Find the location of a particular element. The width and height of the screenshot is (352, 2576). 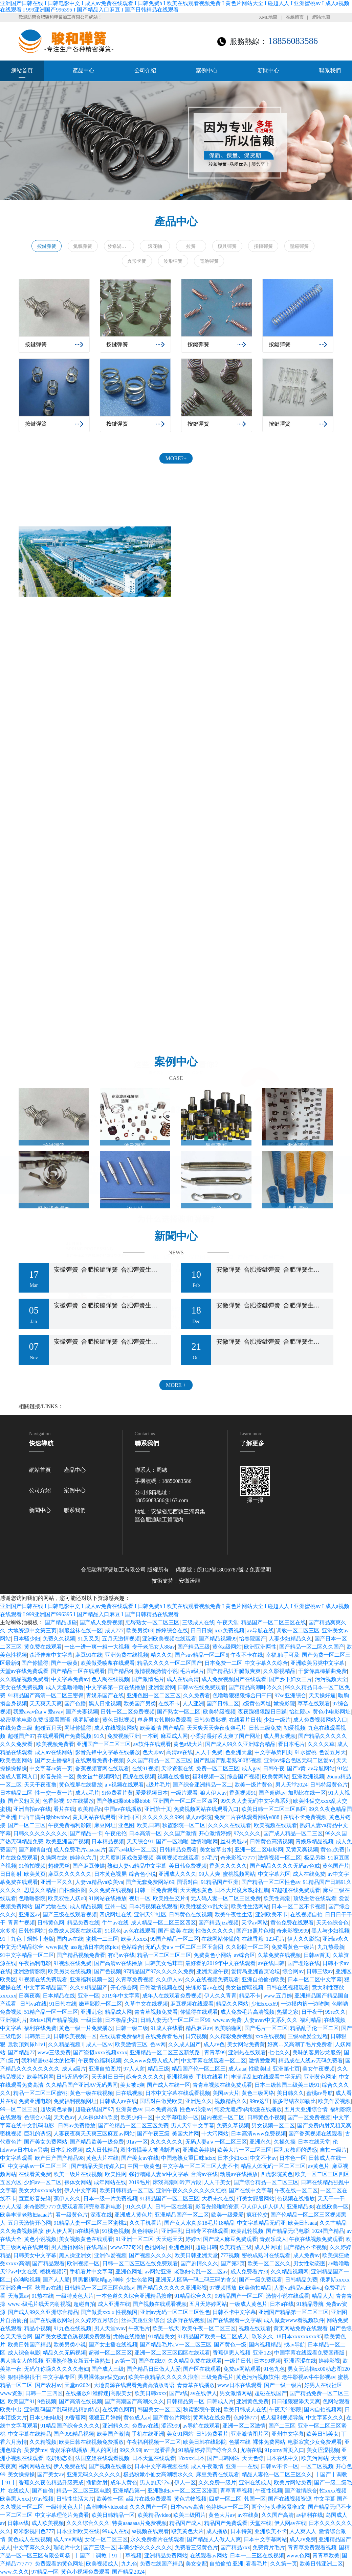

欧美日韩在线影院 is located at coordinates (204, 2442).